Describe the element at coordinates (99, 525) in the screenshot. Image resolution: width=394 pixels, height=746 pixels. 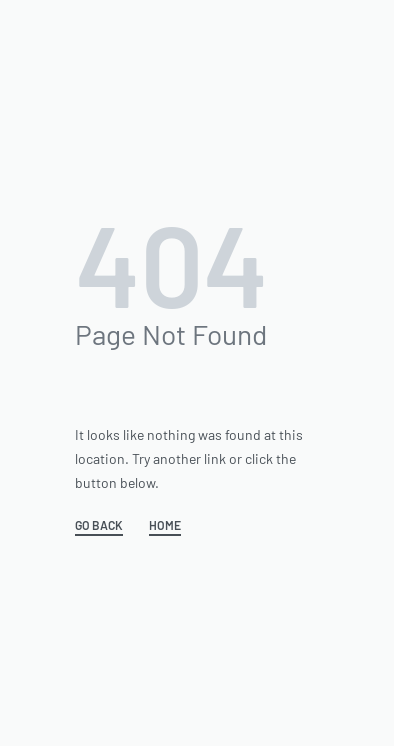
I see `GO BACK` at that location.